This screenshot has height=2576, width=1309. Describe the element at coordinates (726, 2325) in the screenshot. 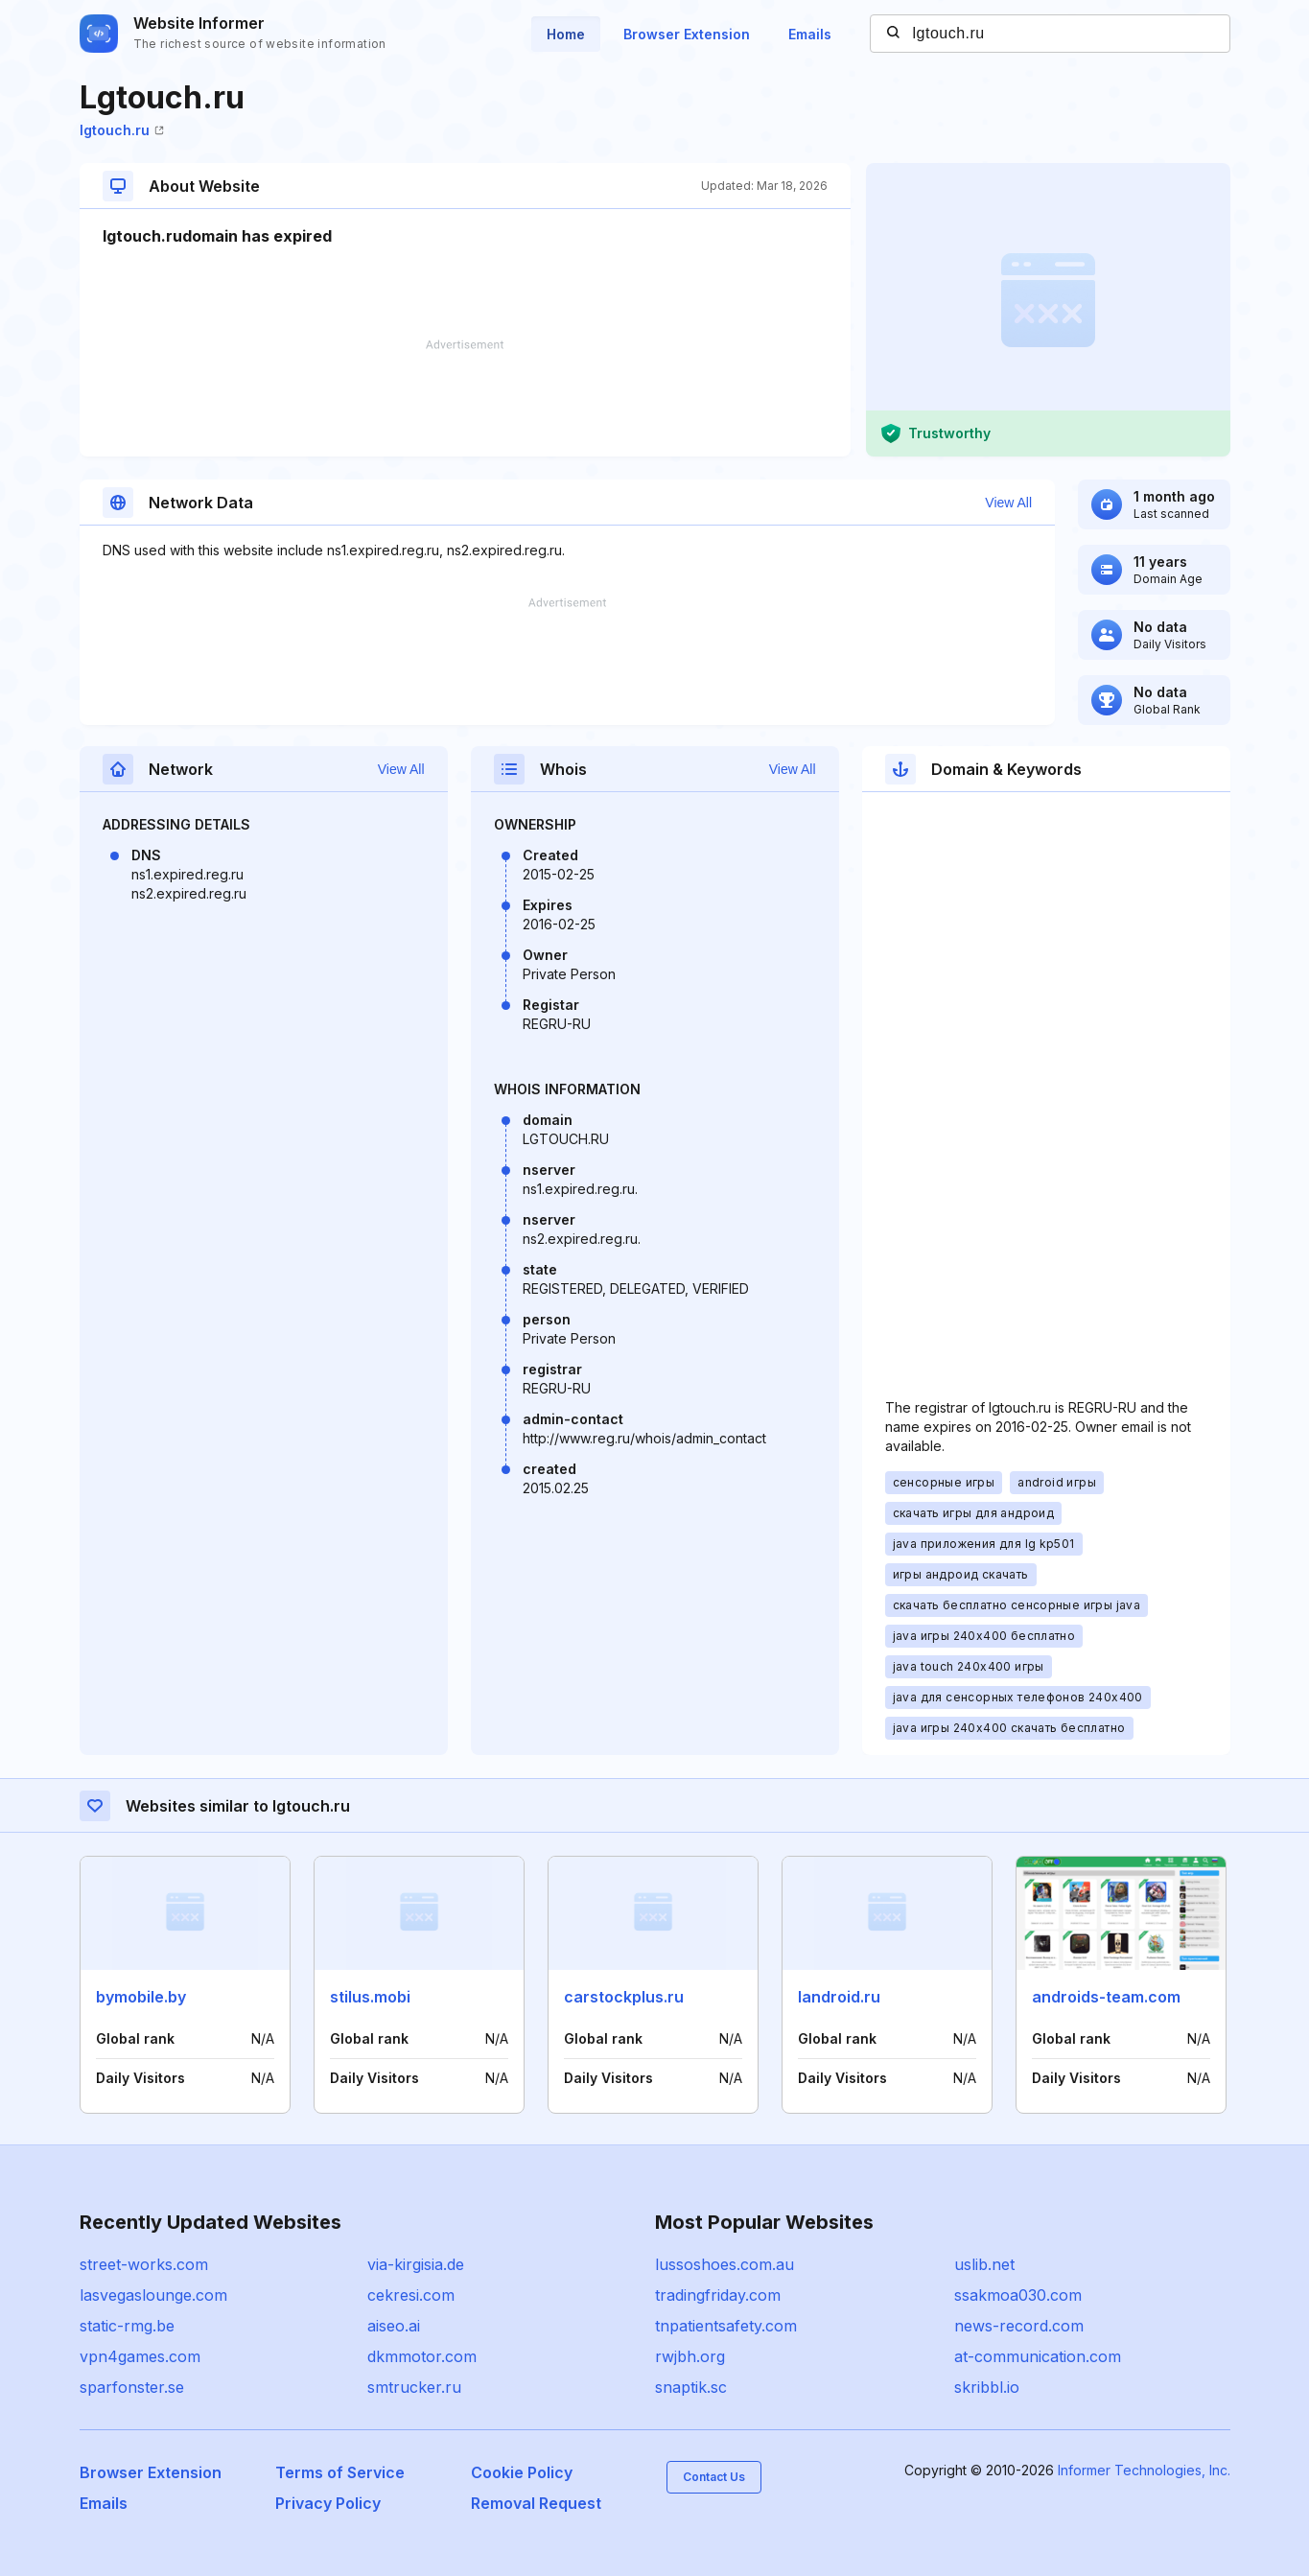

I see `tnpatientsafety.com` at that location.